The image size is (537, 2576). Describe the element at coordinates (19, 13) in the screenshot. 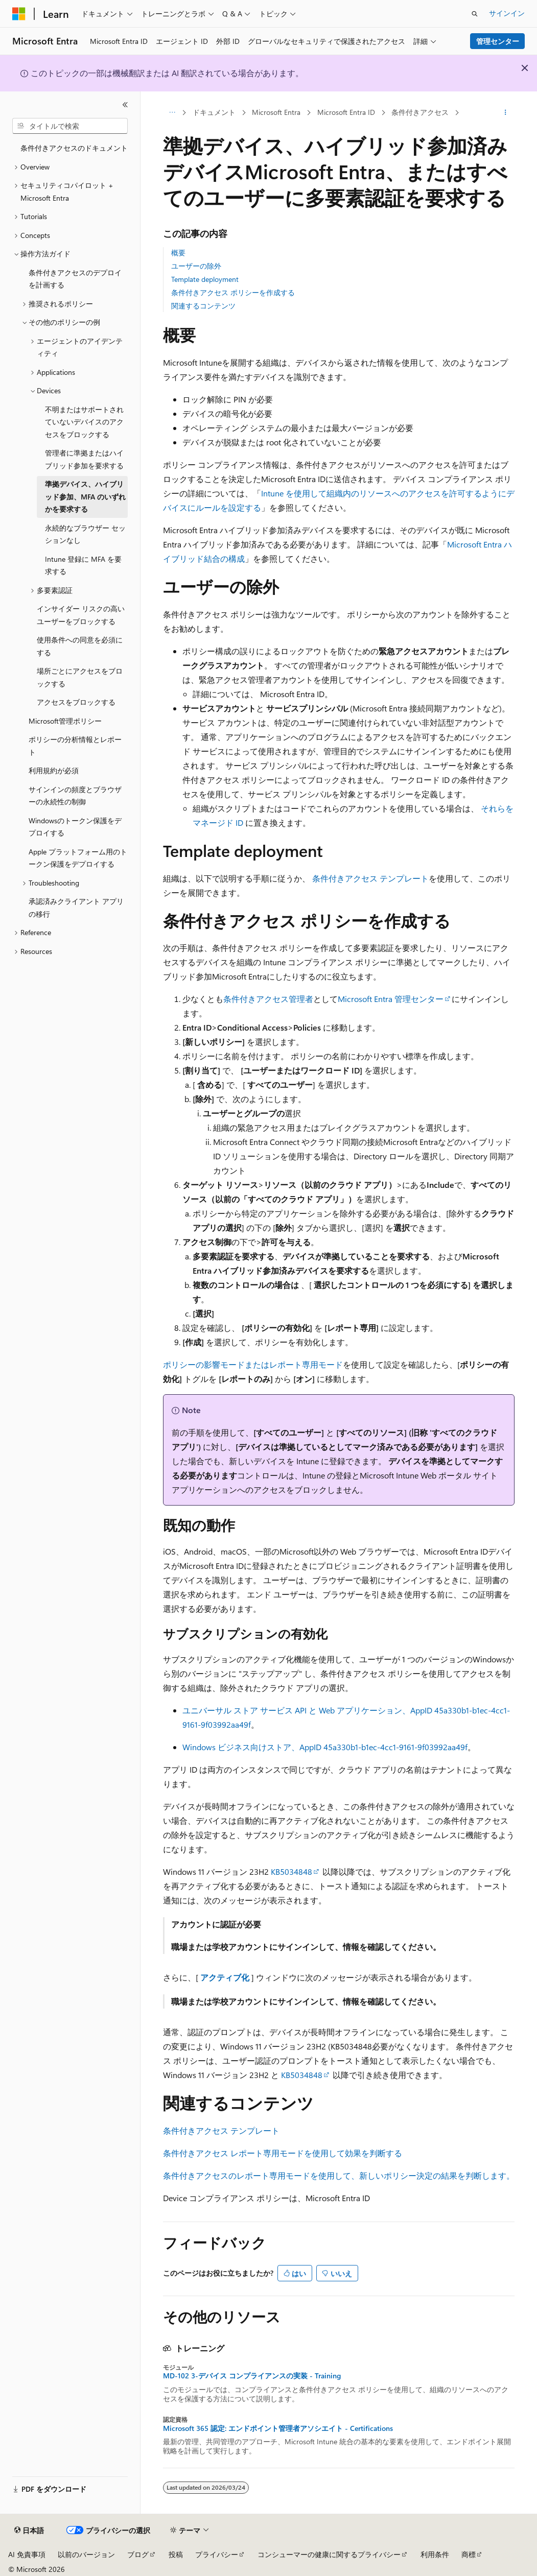

I see `[Microsoft]` at that location.